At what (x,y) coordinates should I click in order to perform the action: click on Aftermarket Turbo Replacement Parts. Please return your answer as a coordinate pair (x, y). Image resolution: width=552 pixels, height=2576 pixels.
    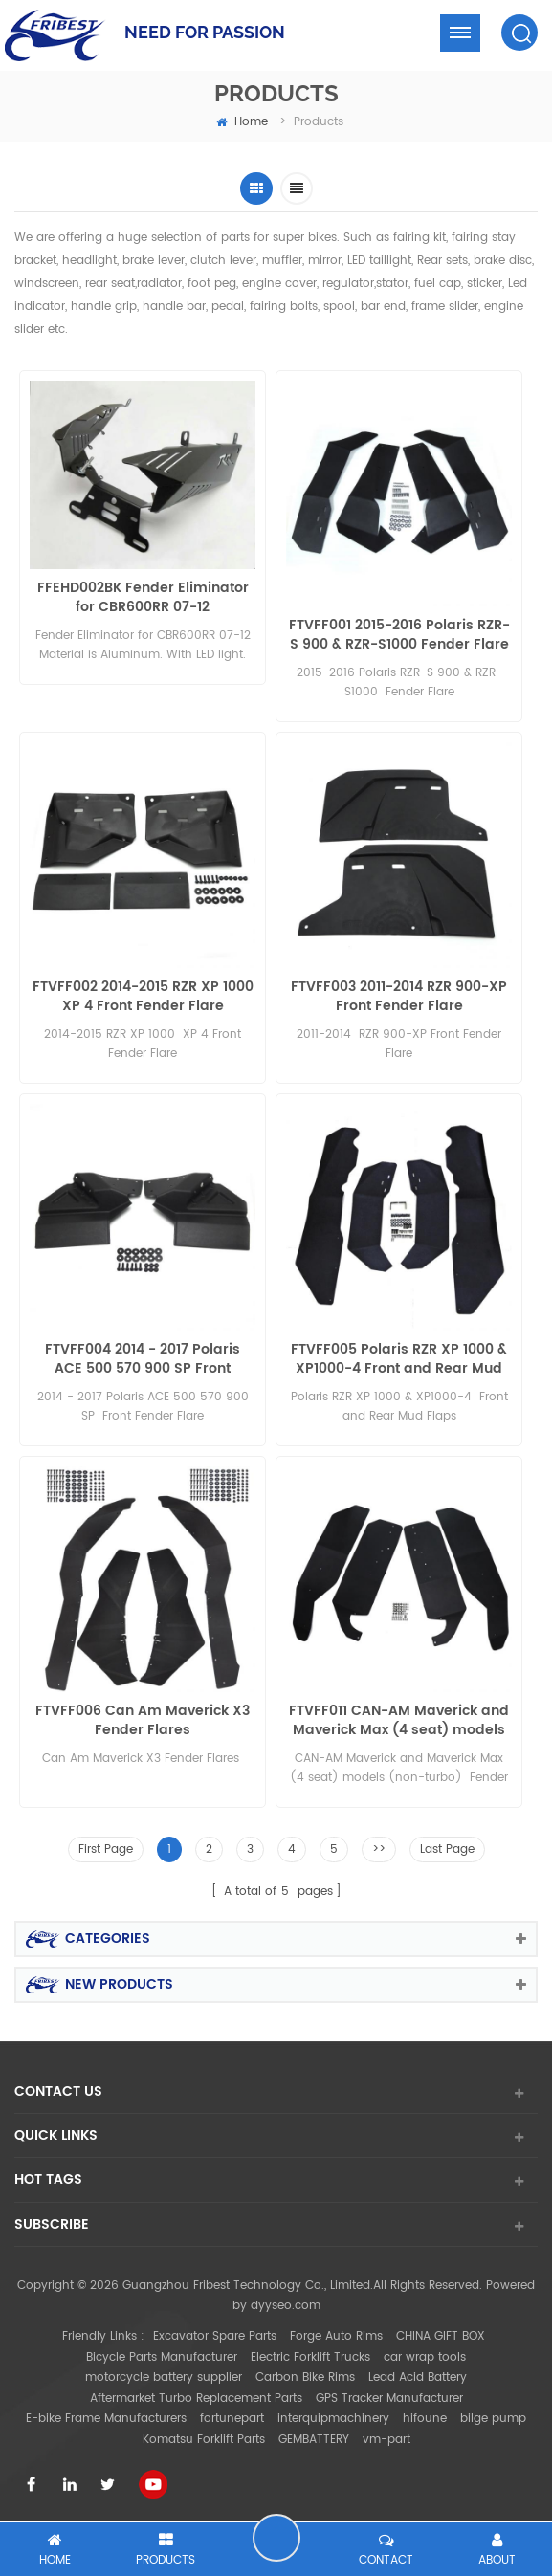
    Looking at the image, I should click on (196, 2398).